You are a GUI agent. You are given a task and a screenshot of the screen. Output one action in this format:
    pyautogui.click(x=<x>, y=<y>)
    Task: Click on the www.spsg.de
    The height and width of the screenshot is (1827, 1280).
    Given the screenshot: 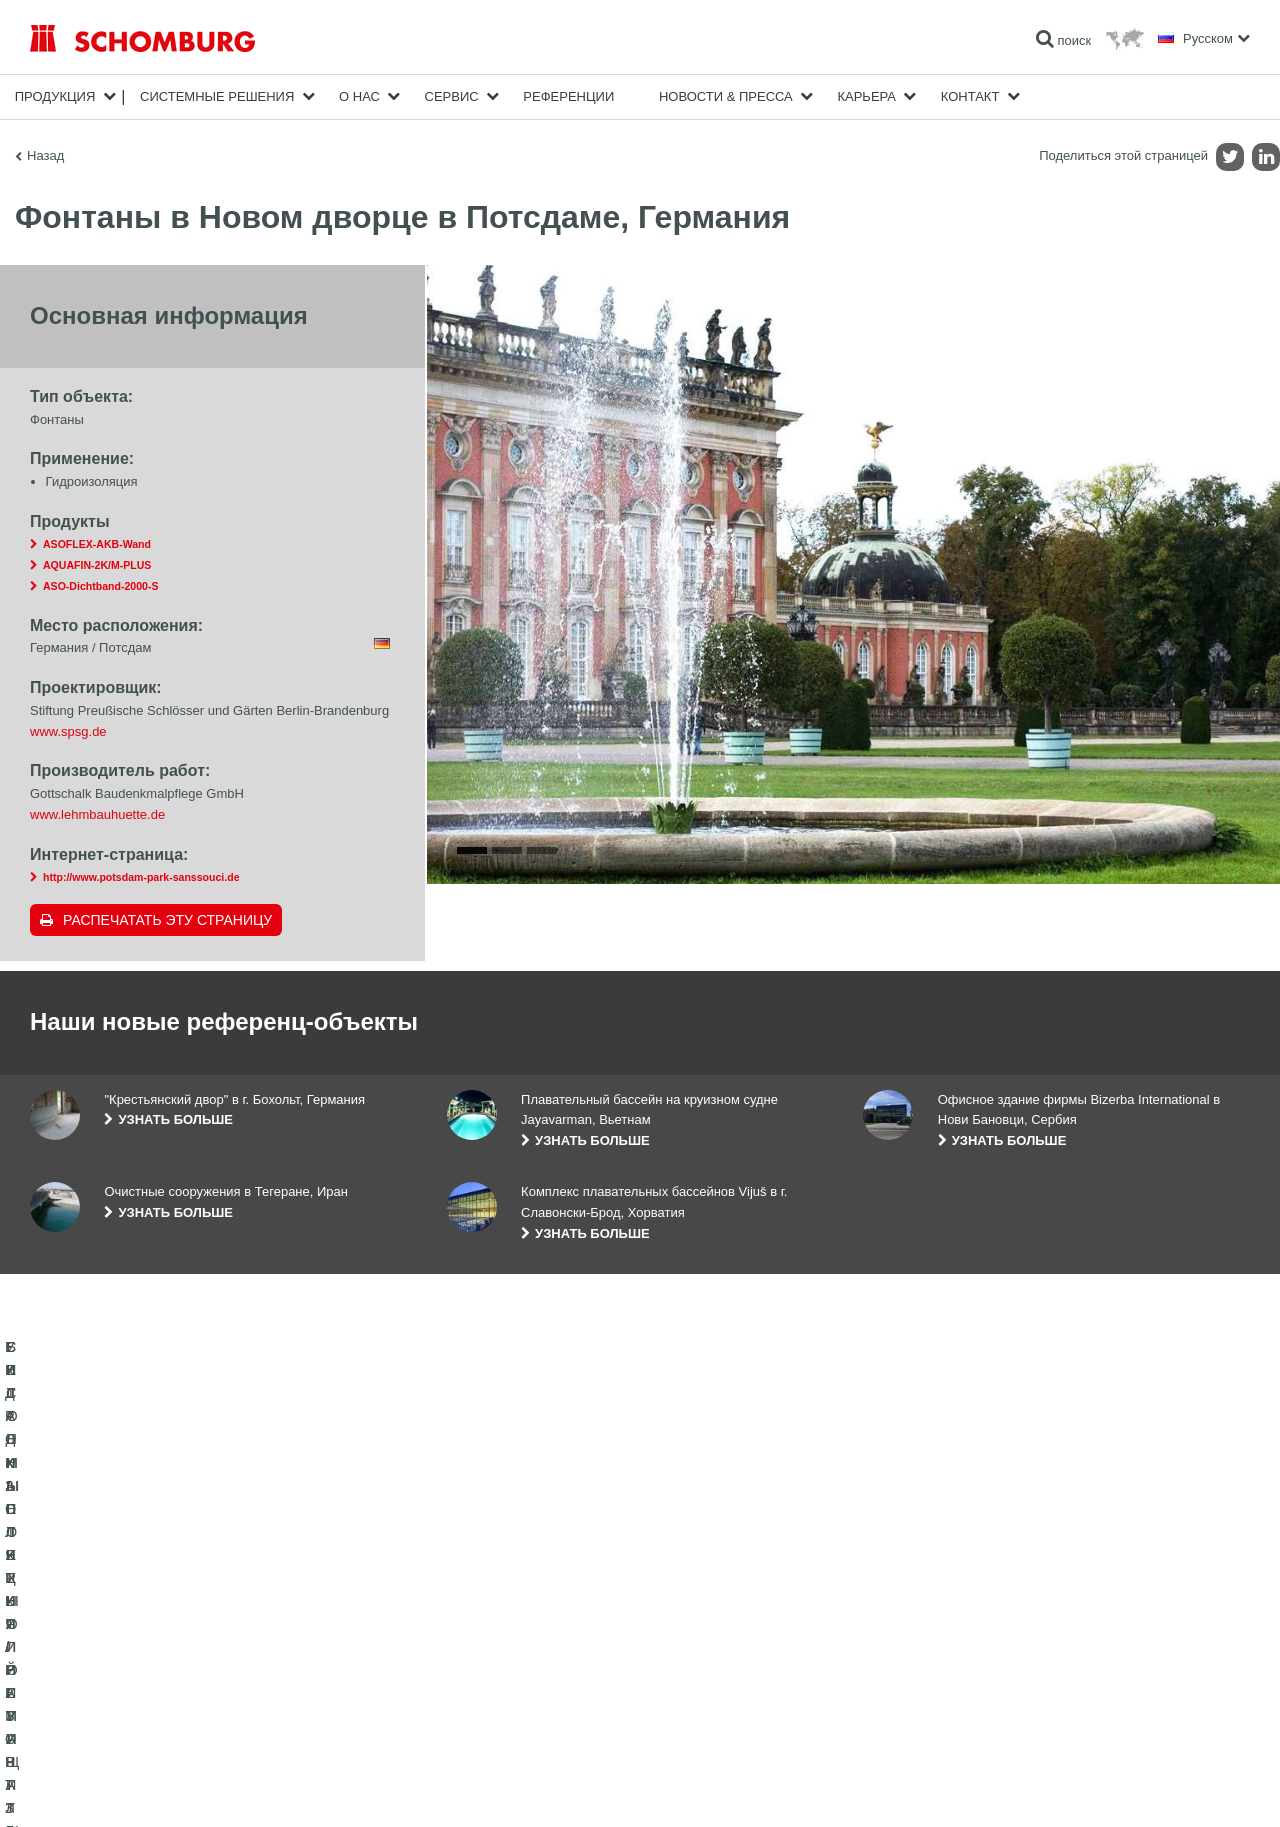 What is the action you would take?
    pyautogui.click(x=68, y=731)
    